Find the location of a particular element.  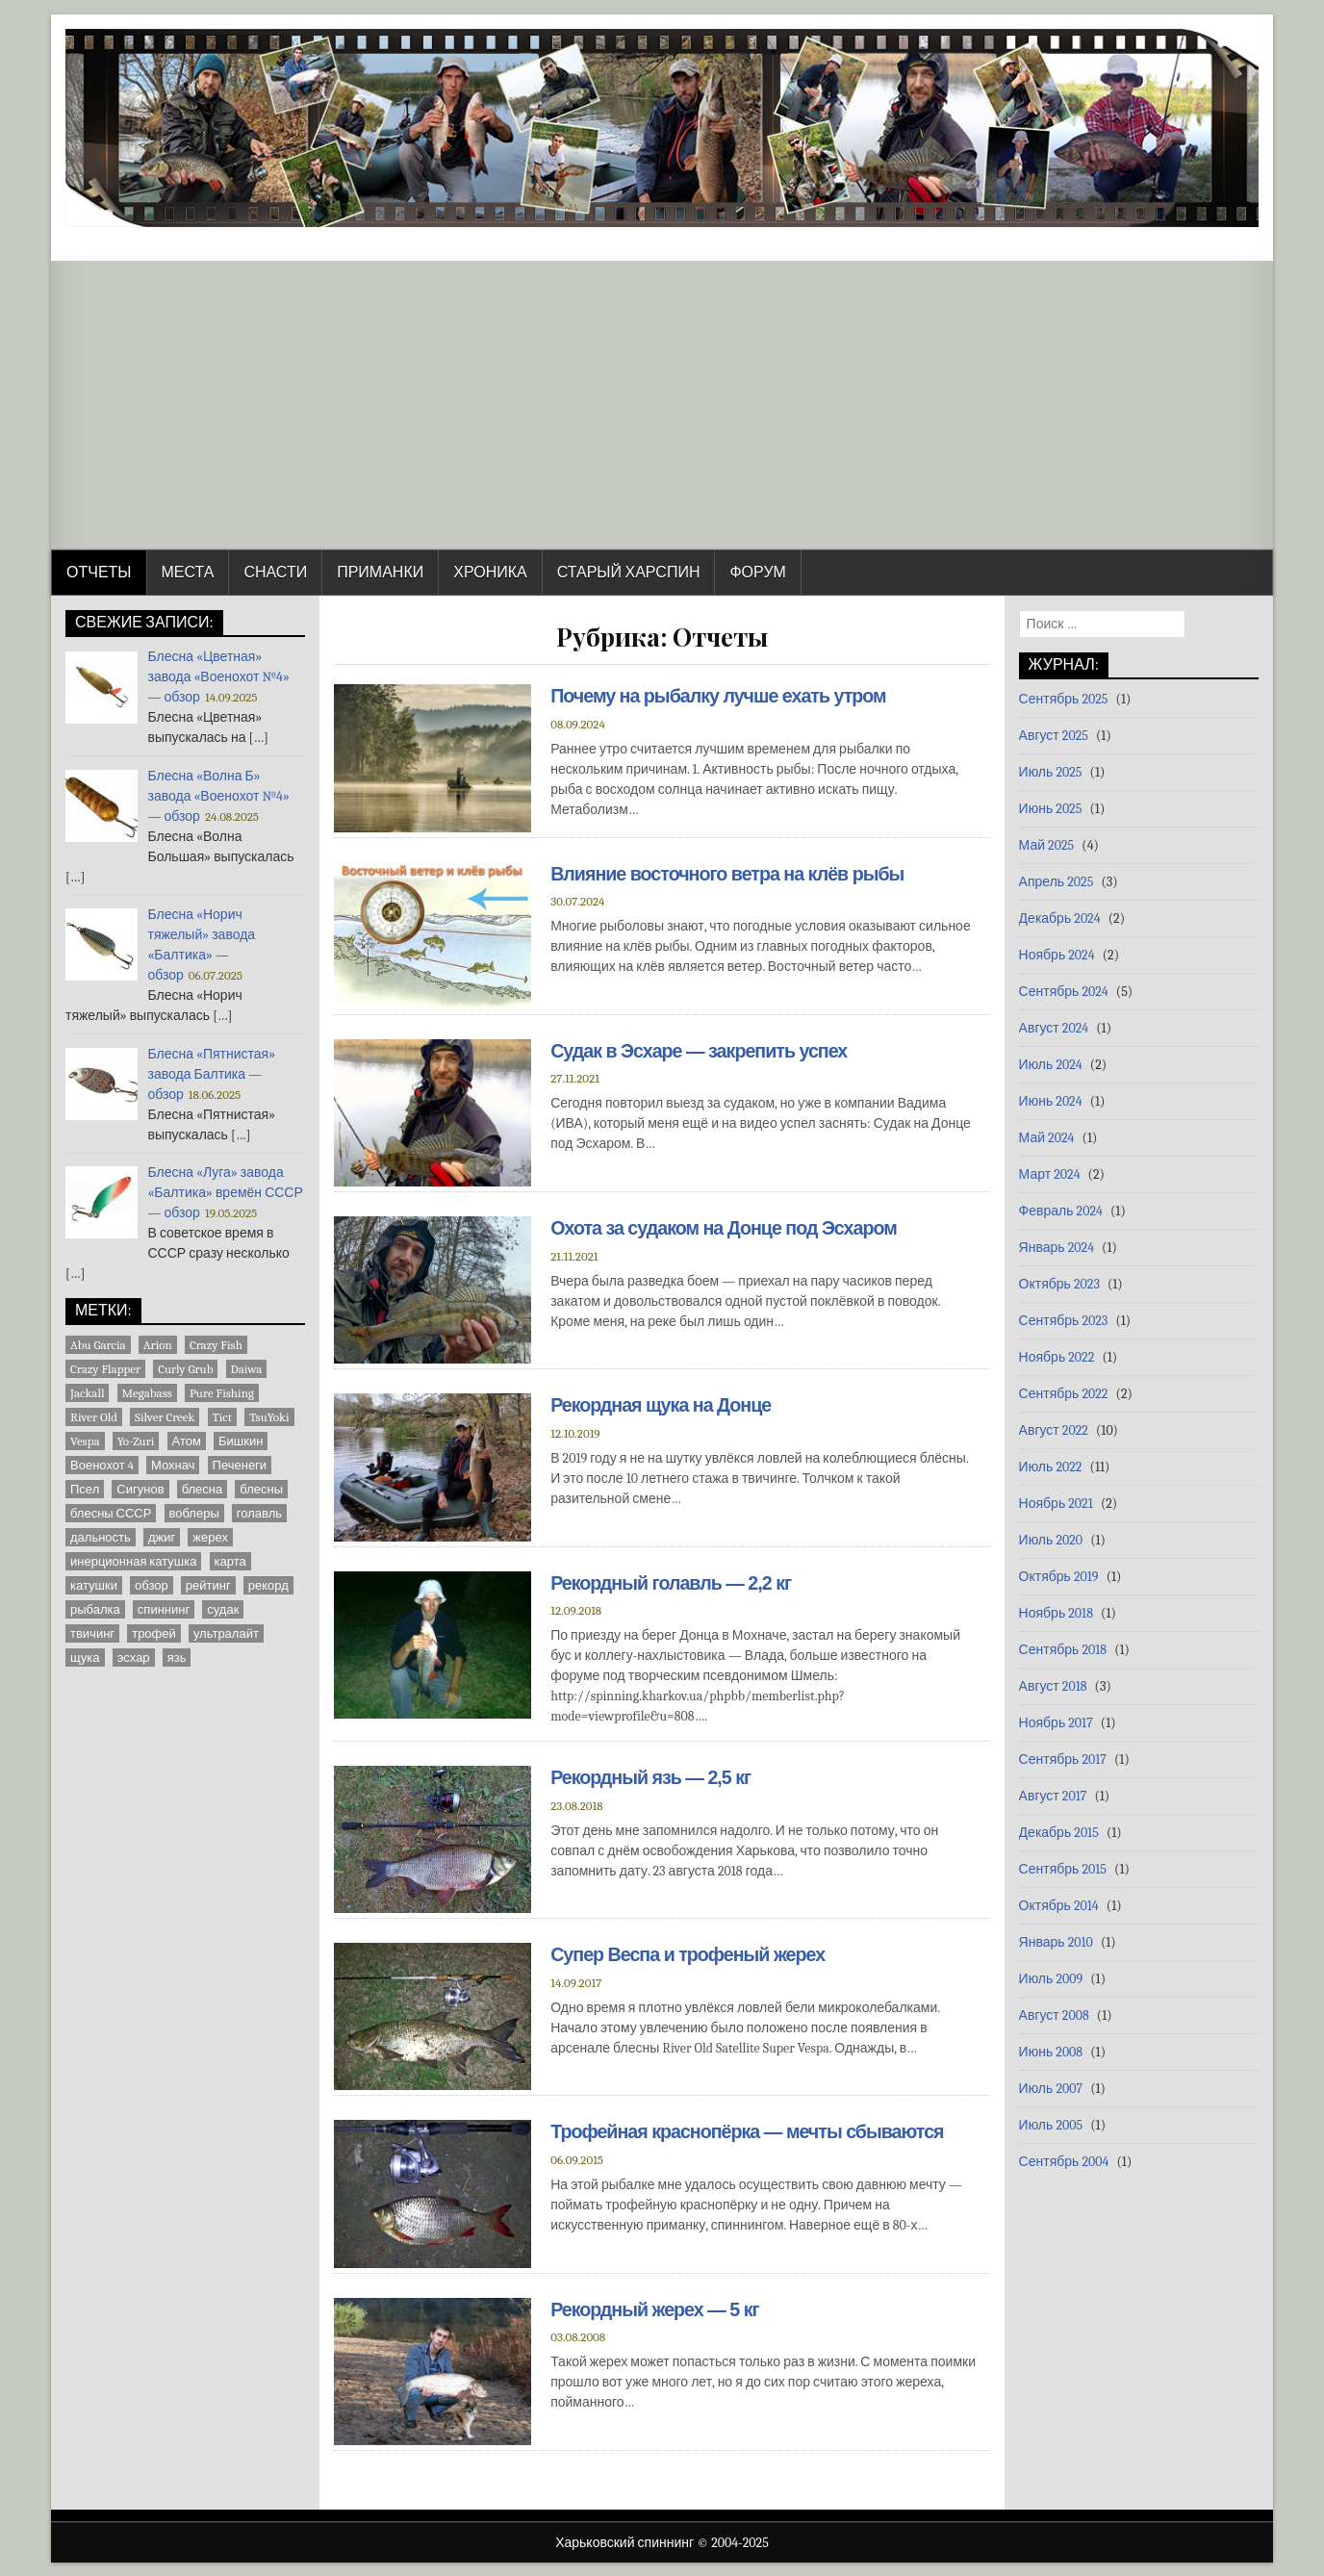

Сигунов [Сигунов (2 элемента)] is located at coordinates (140, 1489).